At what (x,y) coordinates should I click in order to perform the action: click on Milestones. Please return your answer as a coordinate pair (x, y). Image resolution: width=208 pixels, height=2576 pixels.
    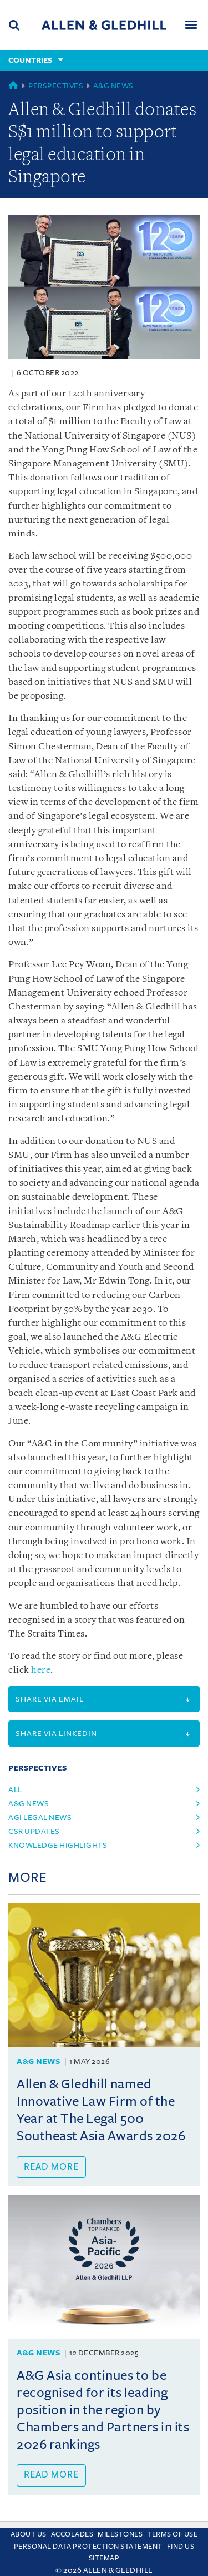
    Looking at the image, I should click on (120, 2534).